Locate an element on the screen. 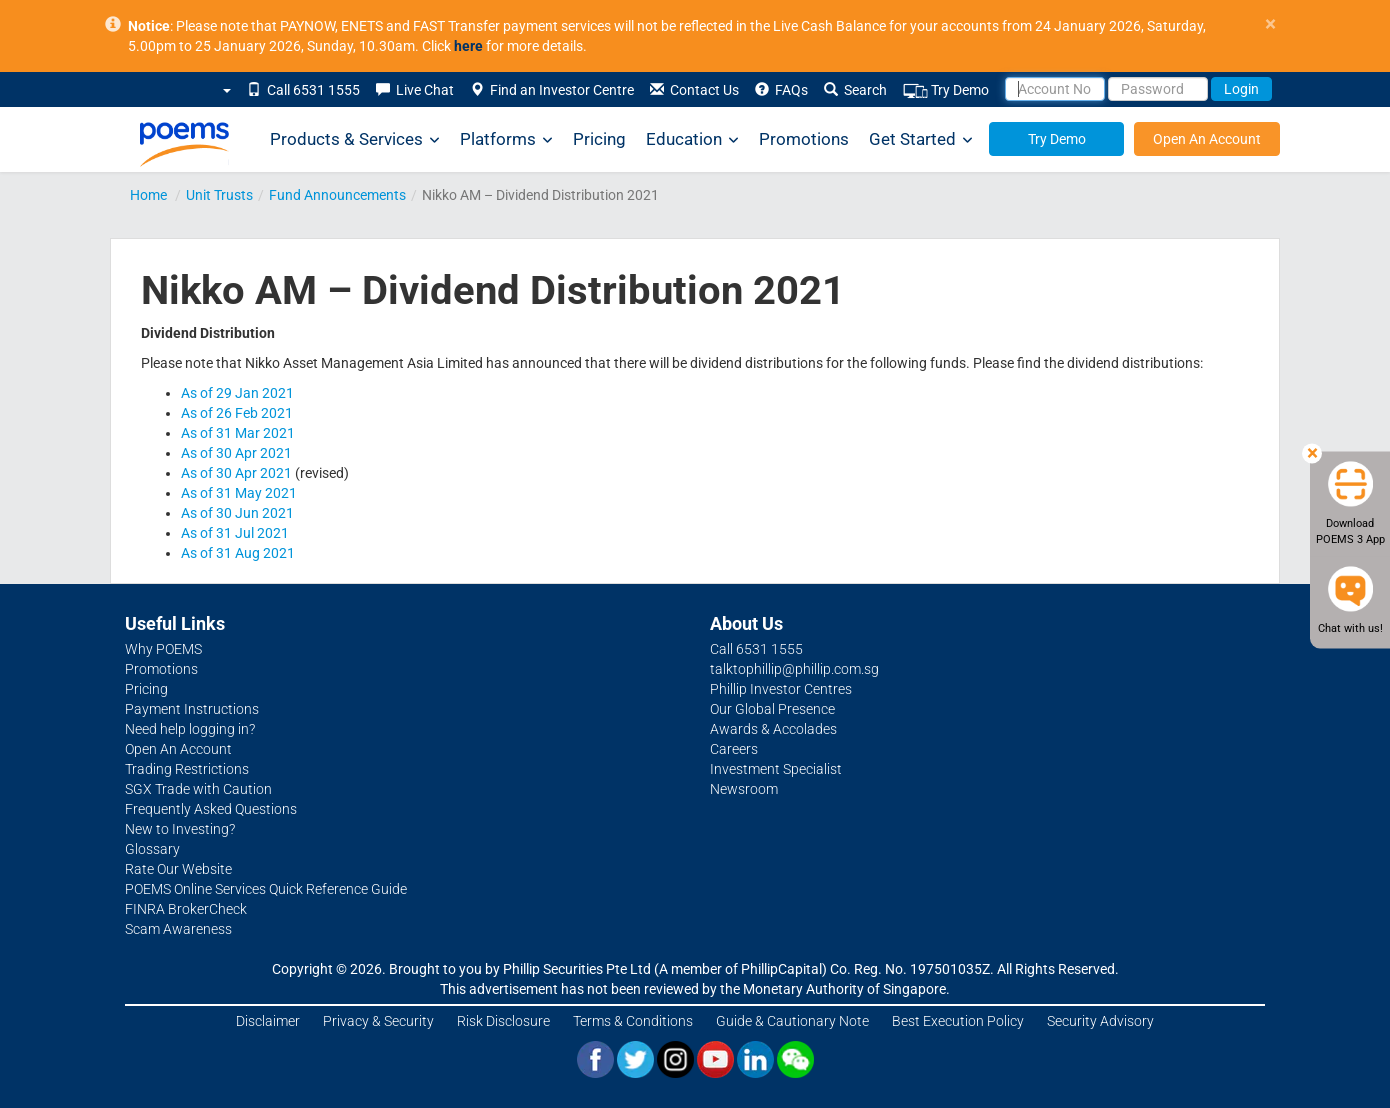  Payment Instructions is located at coordinates (192, 709).